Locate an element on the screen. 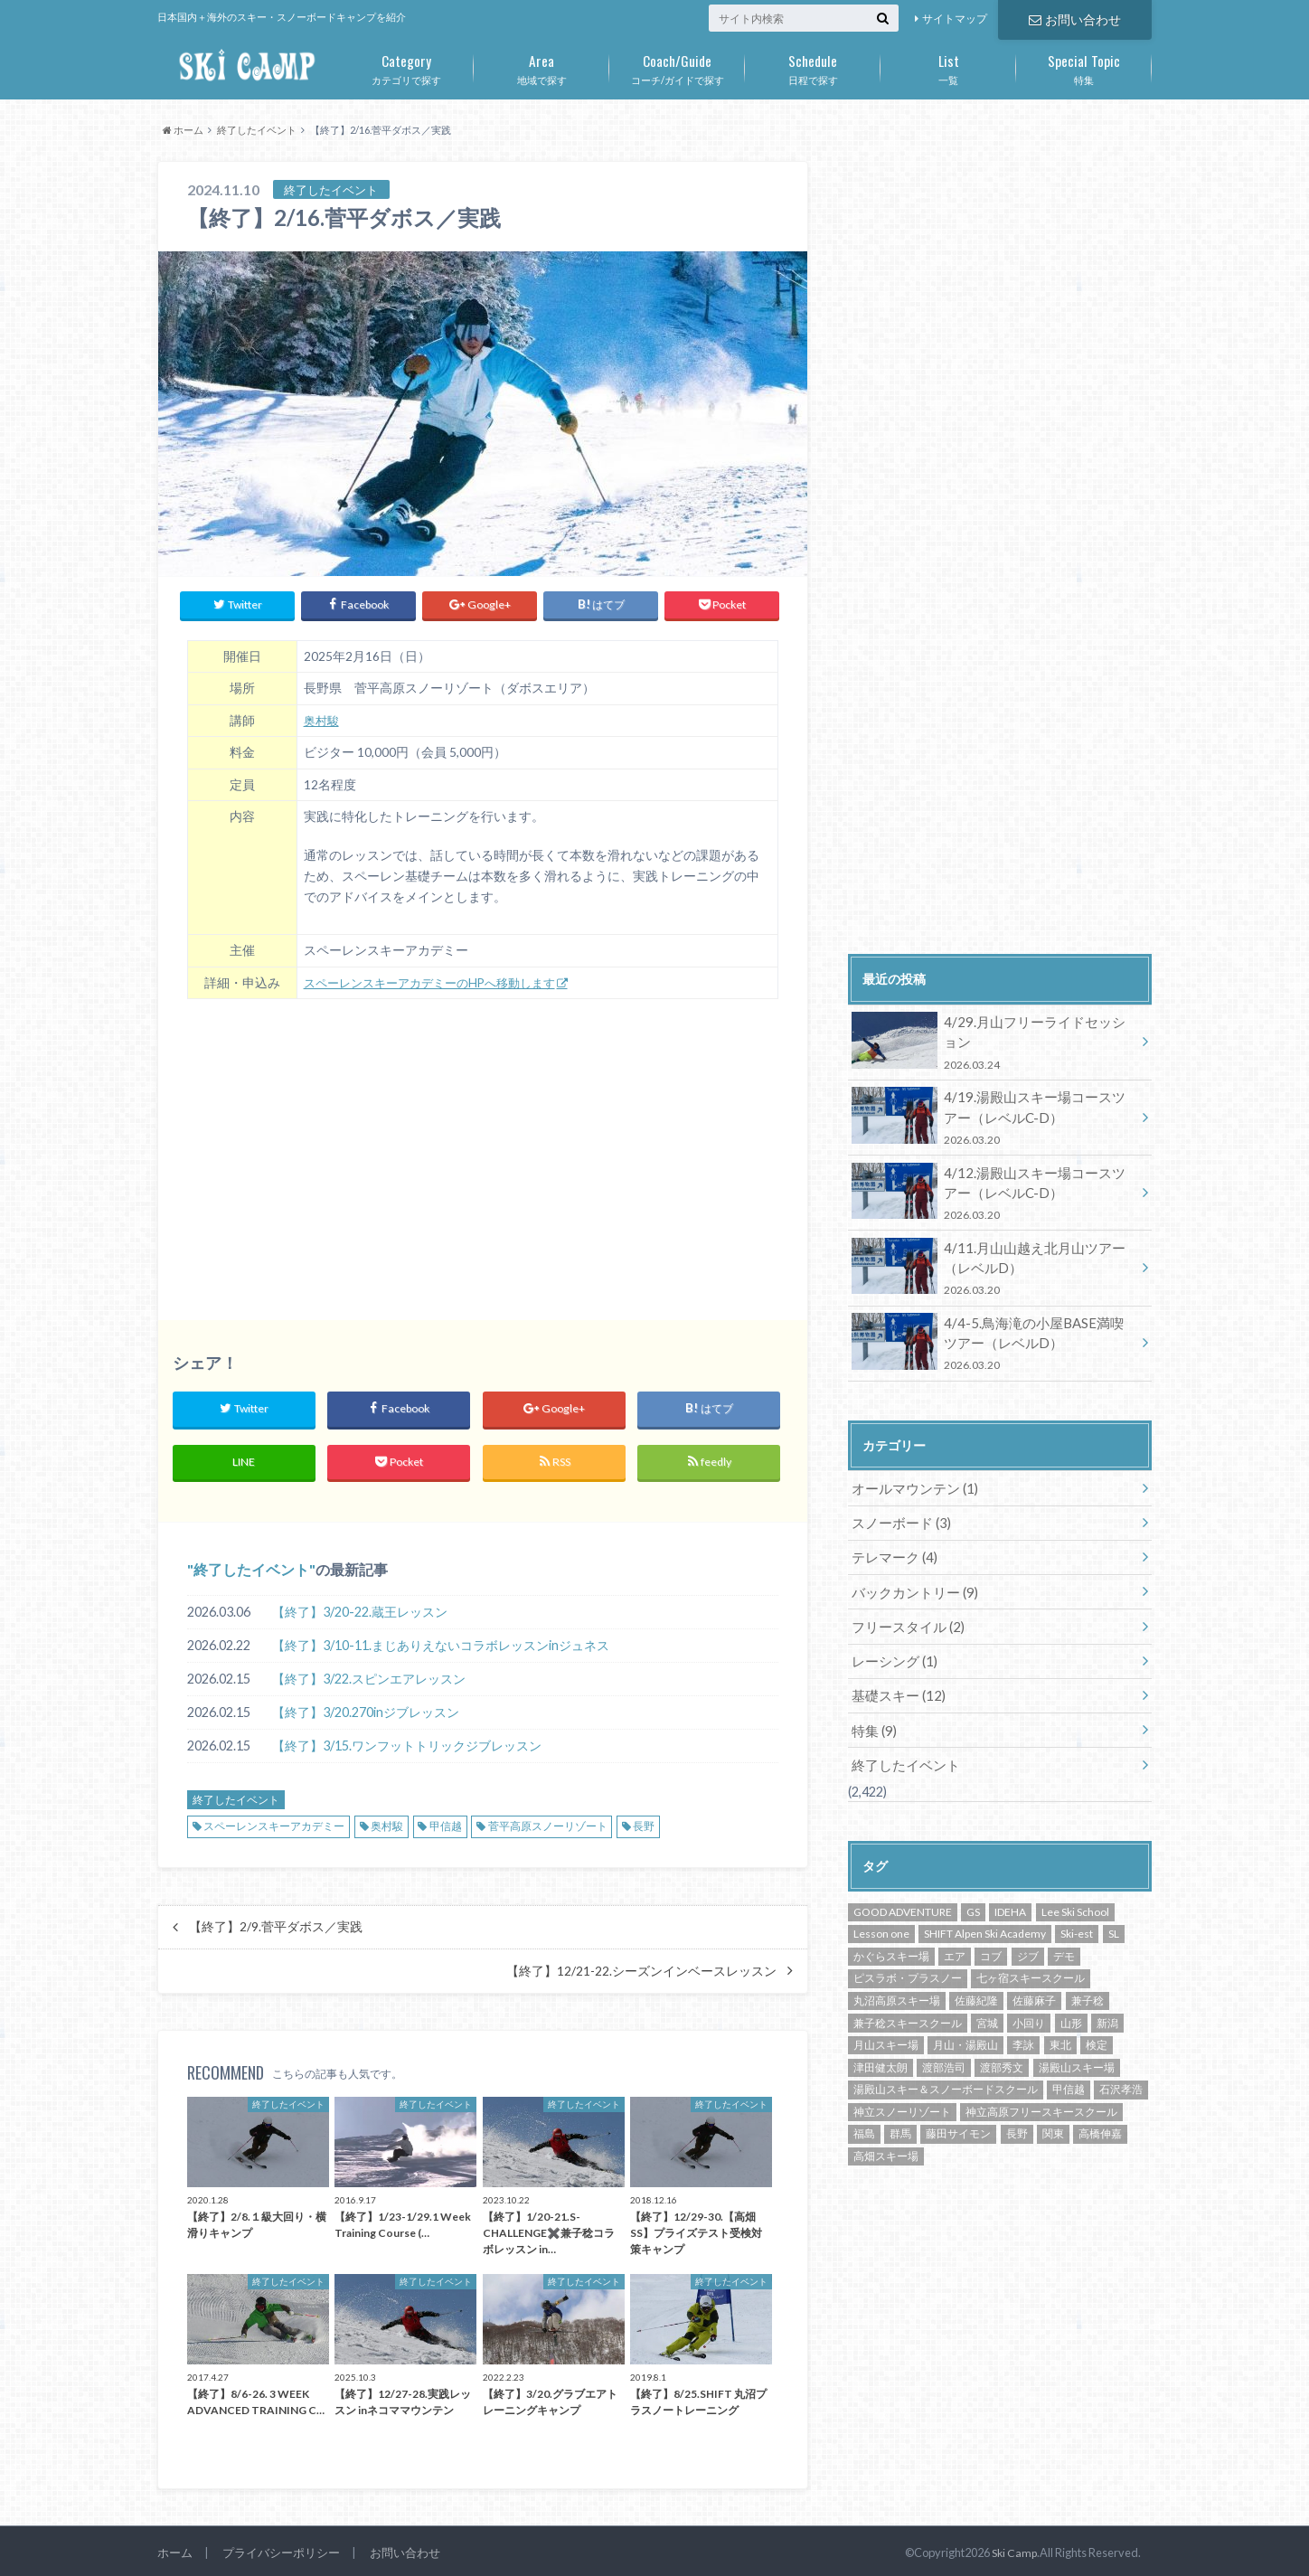 The height and width of the screenshot is (2576, 1309). 検定 is located at coordinates (1096, 2022).